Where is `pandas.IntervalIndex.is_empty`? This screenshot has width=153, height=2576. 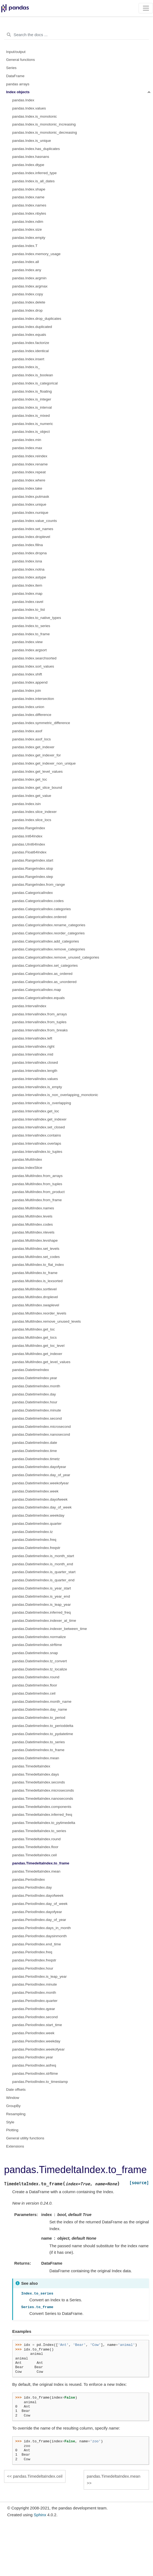
pandas.IntervalIndex.is_empty is located at coordinates (37, 1087).